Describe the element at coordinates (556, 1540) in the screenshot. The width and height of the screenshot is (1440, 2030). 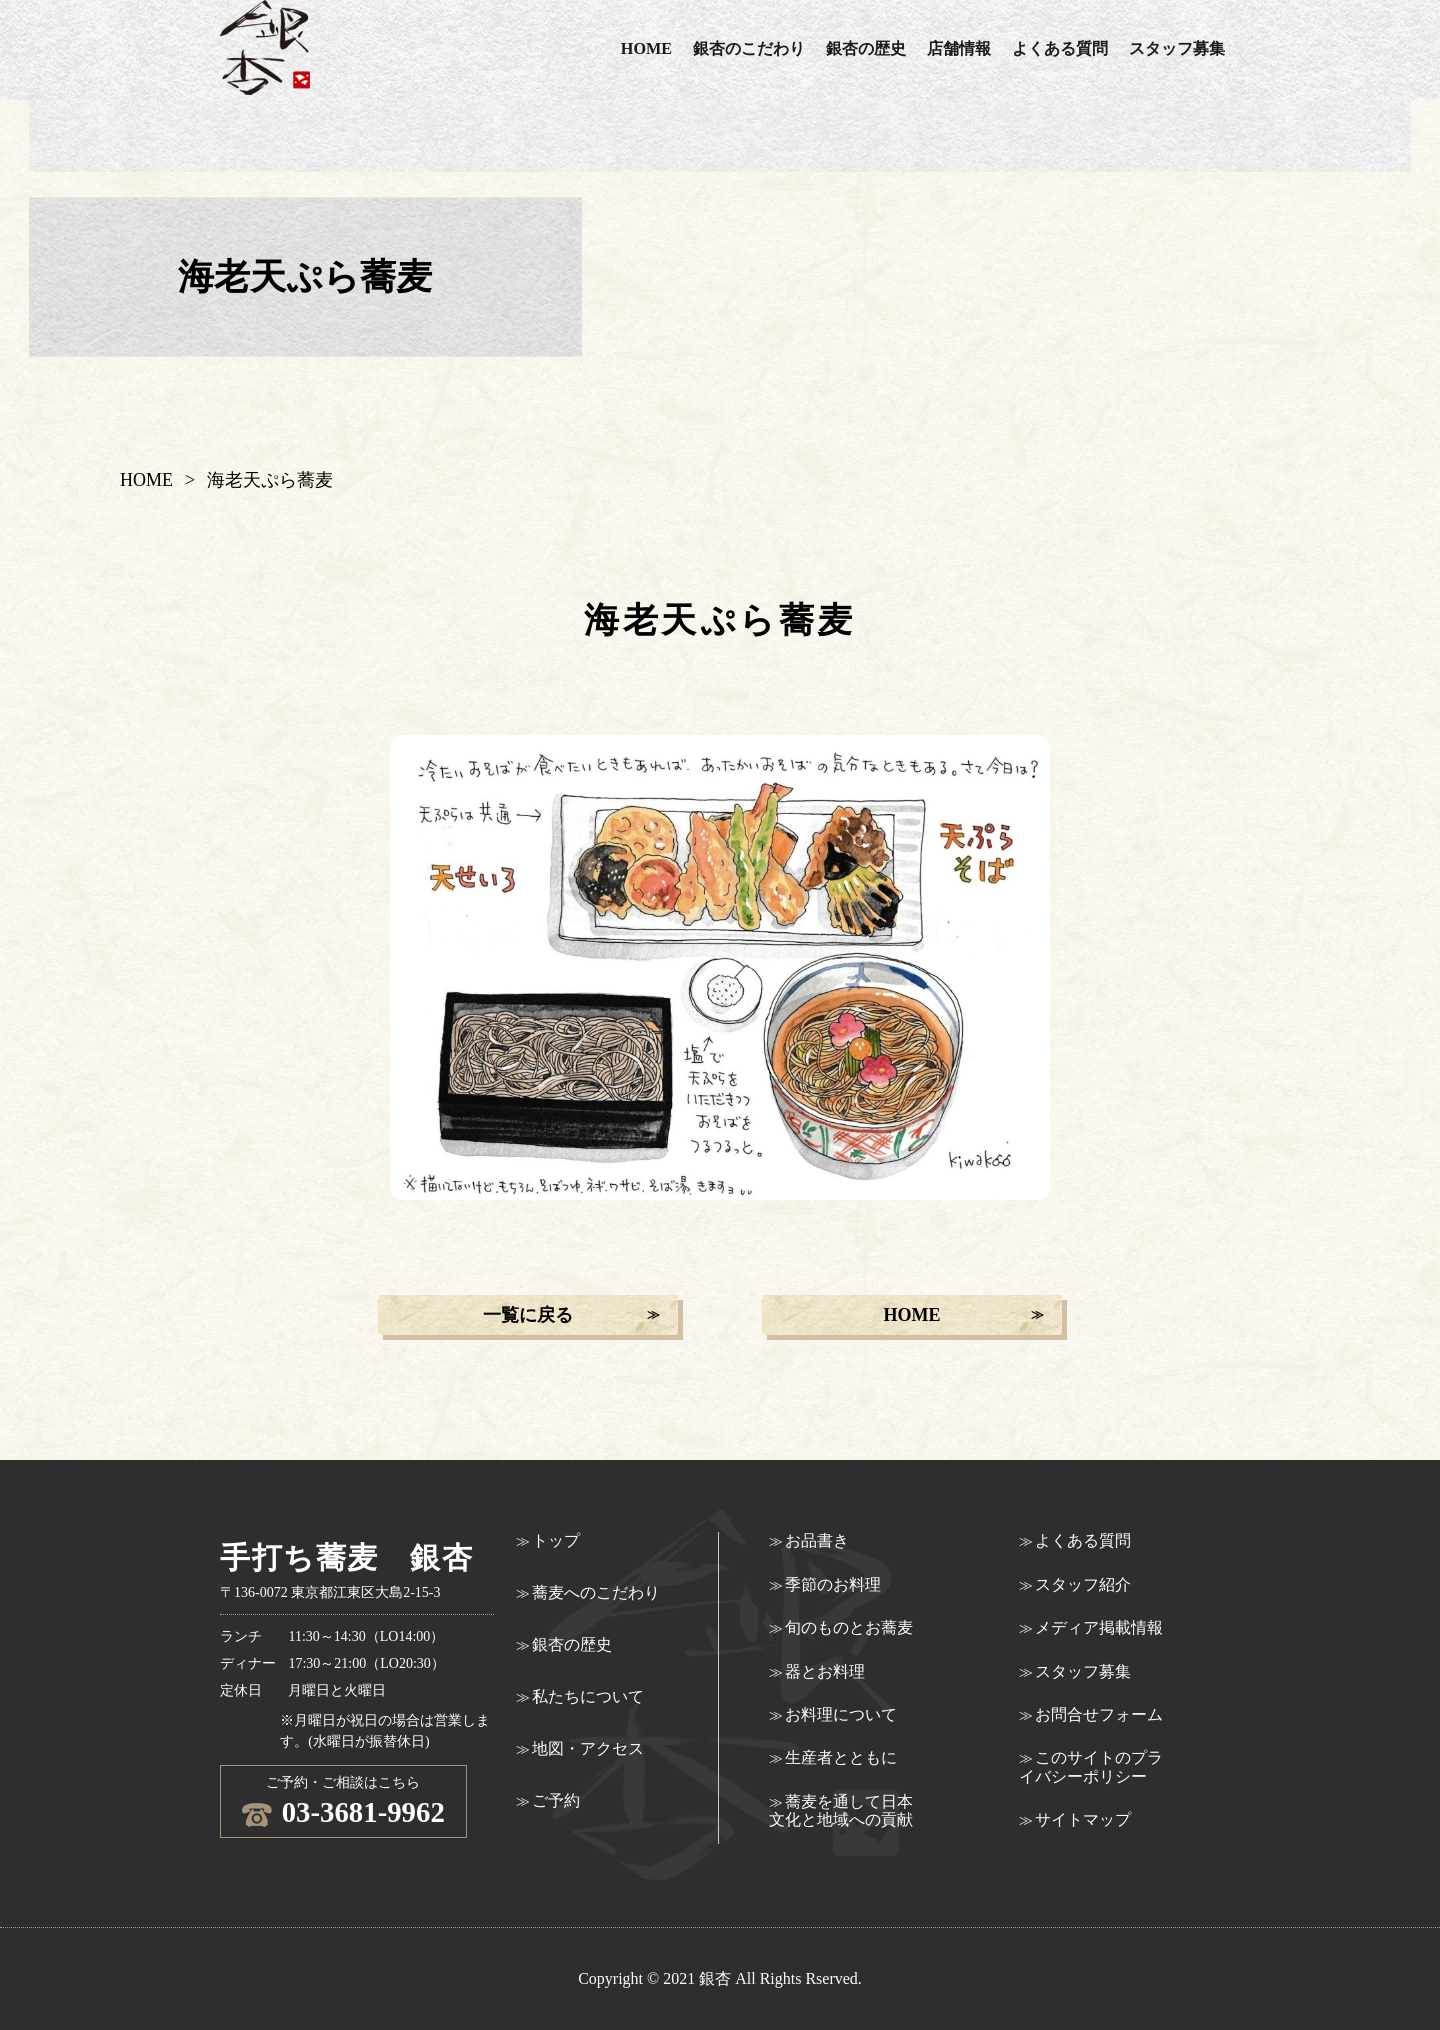
I see `トップ` at that location.